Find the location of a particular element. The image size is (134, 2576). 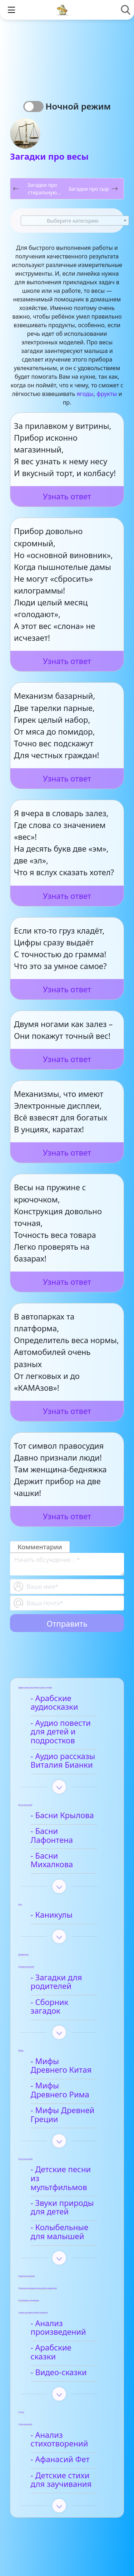

- Басни Михалкова is located at coordinates (68, 1847).